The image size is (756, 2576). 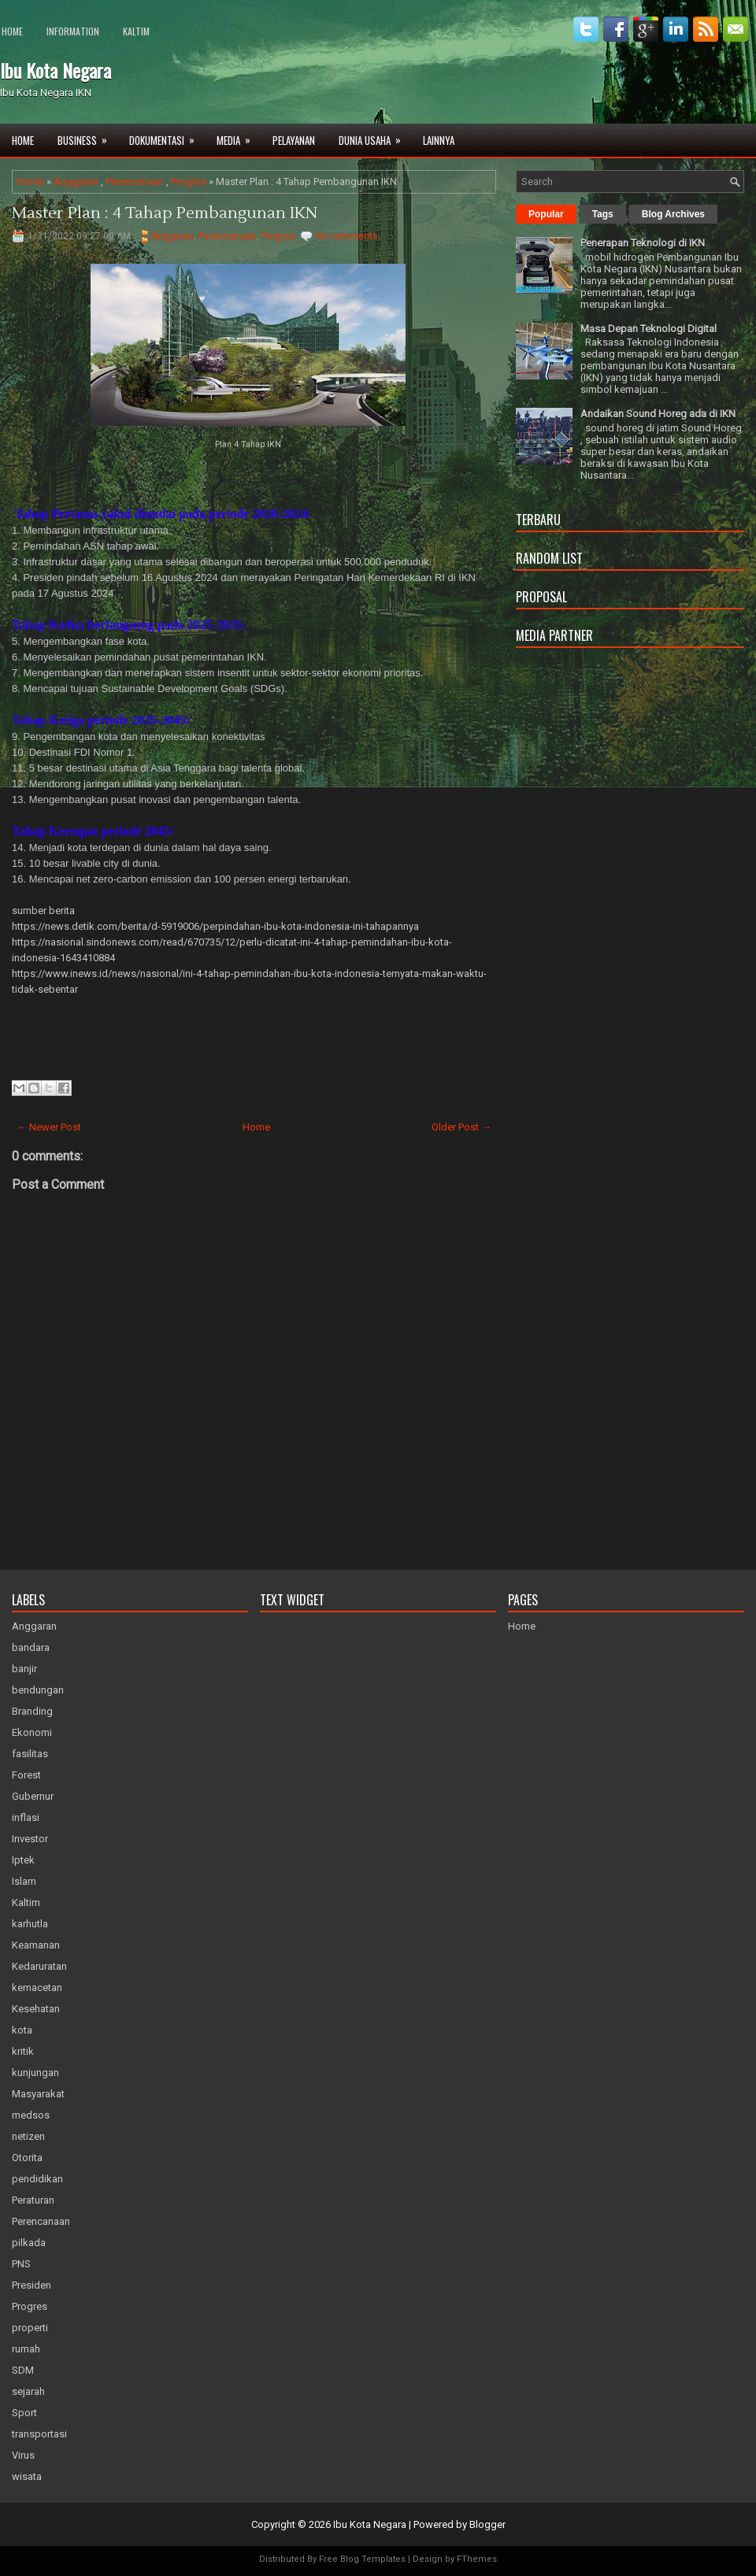 What do you see at coordinates (461, 1127) in the screenshot?
I see `Older Post →` at bounding box center [461, 1127].